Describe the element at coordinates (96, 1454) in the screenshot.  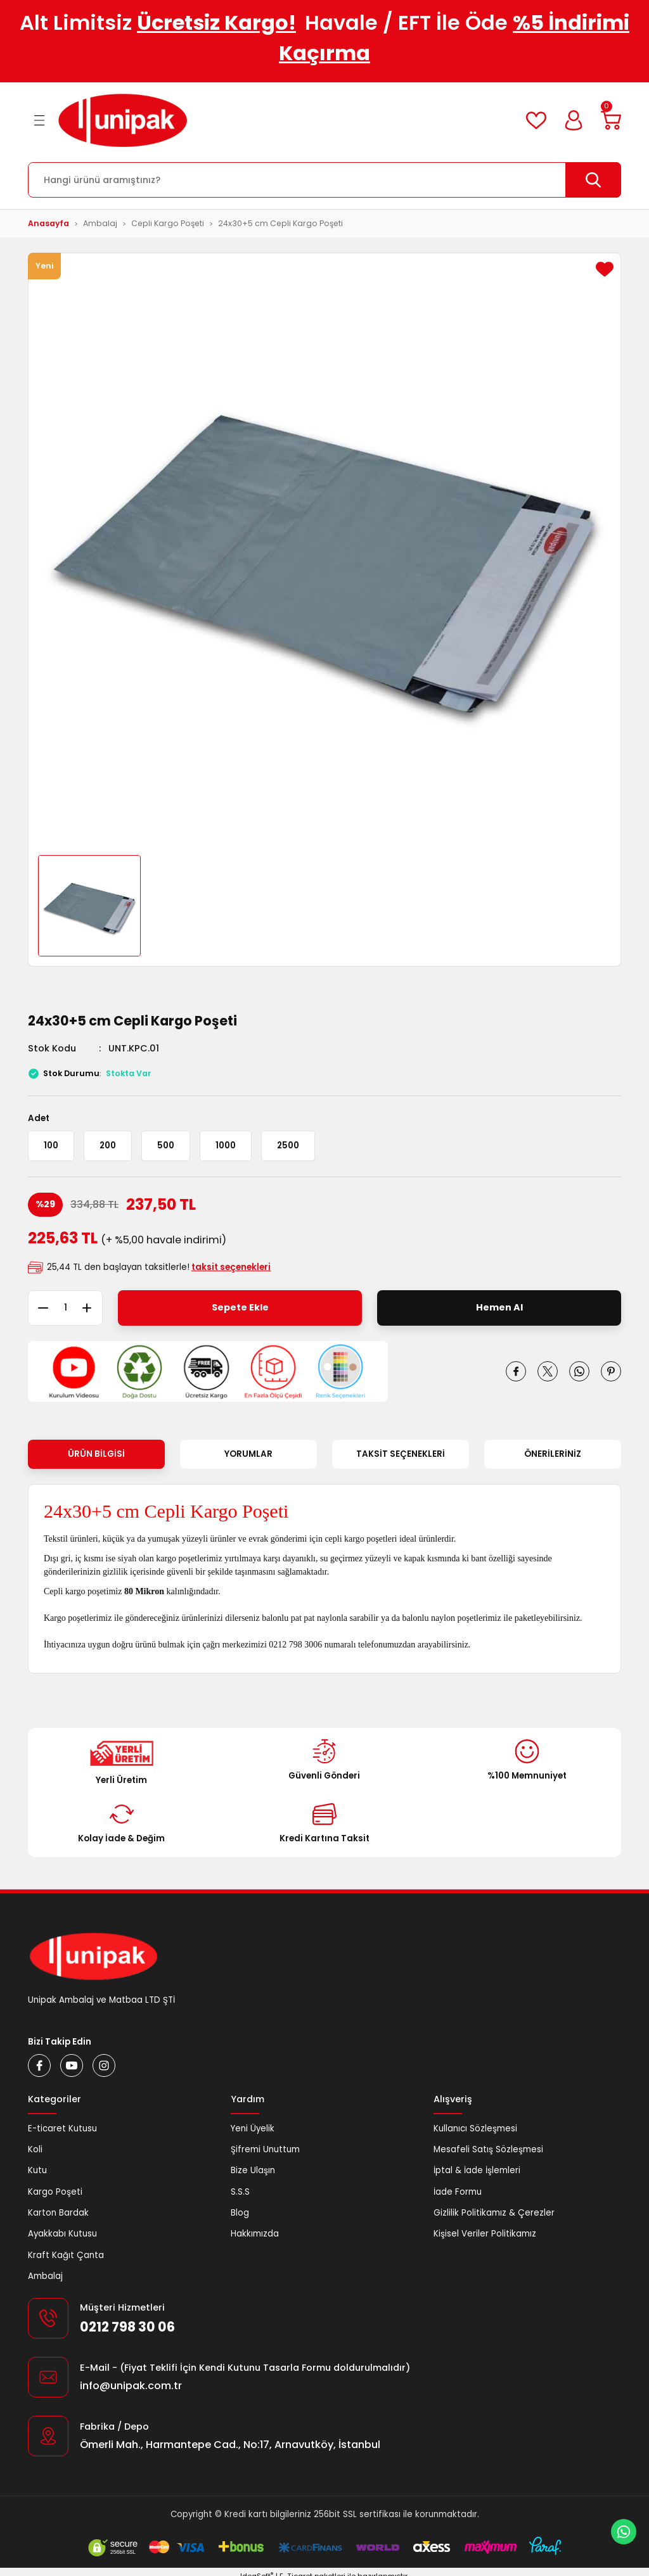
I see `Ürün Bilgisi` at that location.